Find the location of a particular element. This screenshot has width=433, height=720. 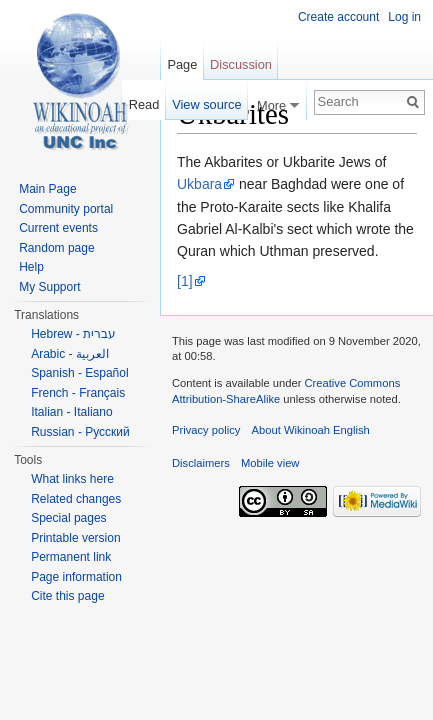

French - Français is located at coordinates (78, 393).